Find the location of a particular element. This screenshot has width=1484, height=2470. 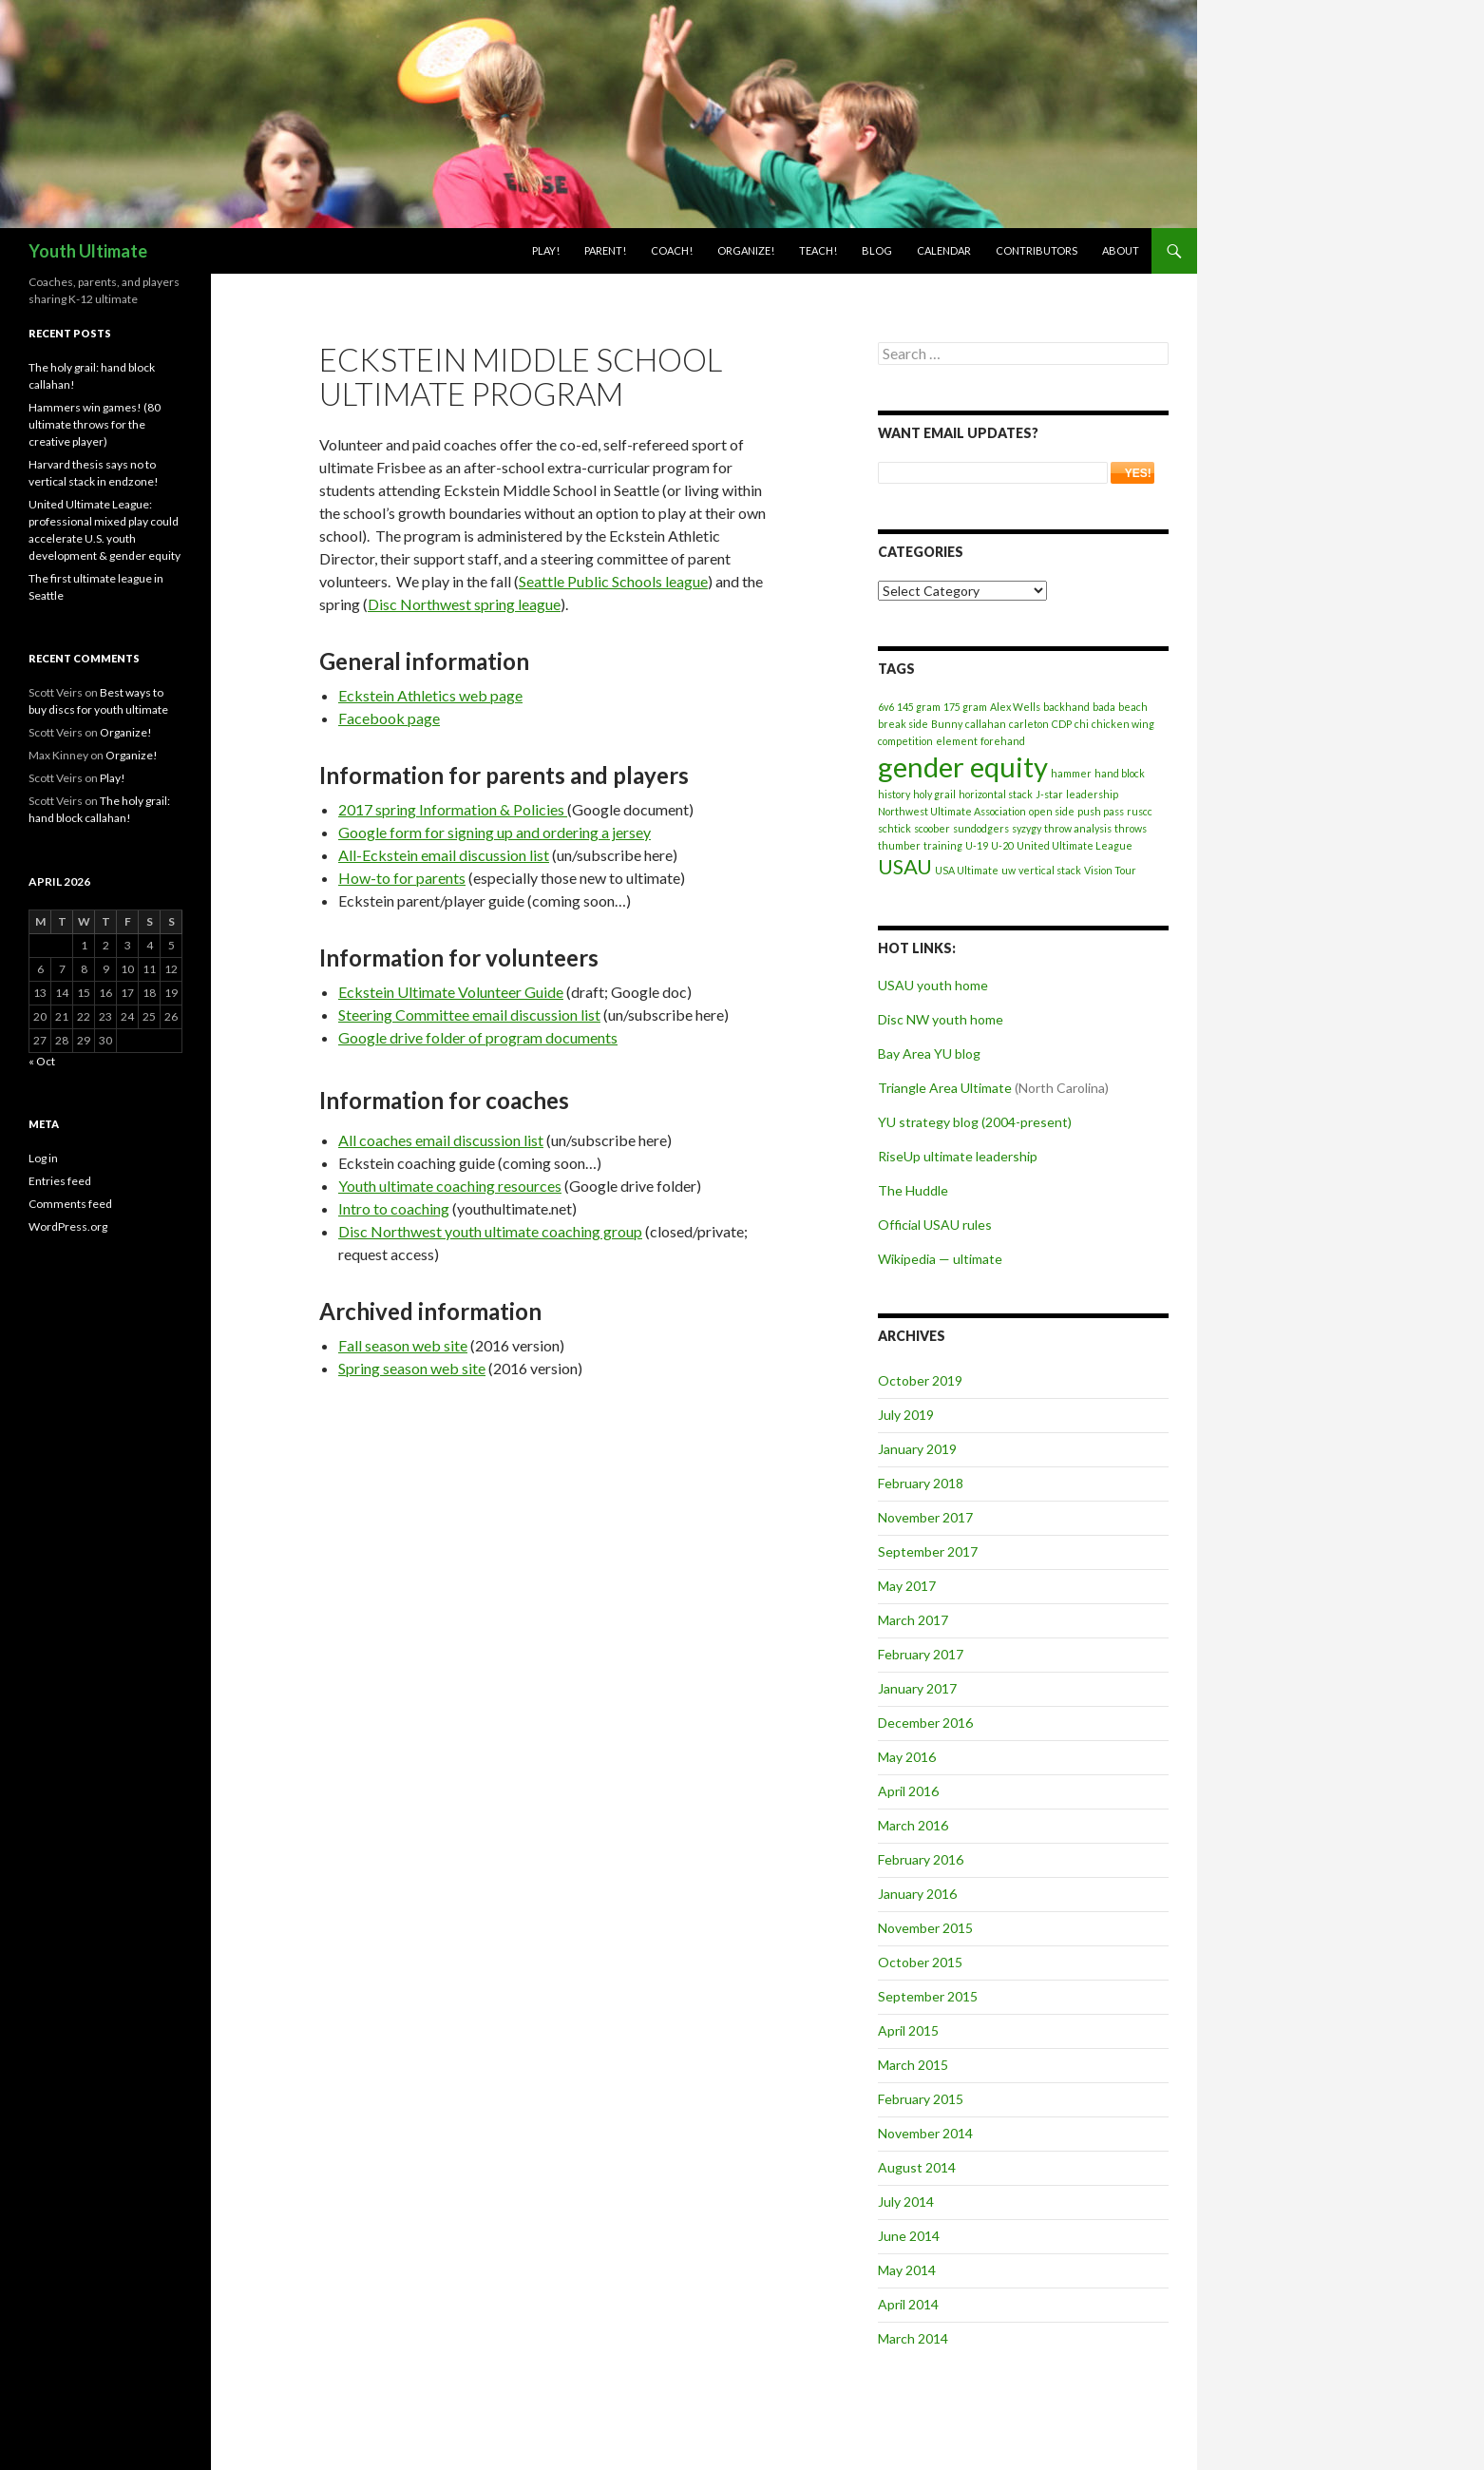

February 2018 is located at coordinates (920, 1483).